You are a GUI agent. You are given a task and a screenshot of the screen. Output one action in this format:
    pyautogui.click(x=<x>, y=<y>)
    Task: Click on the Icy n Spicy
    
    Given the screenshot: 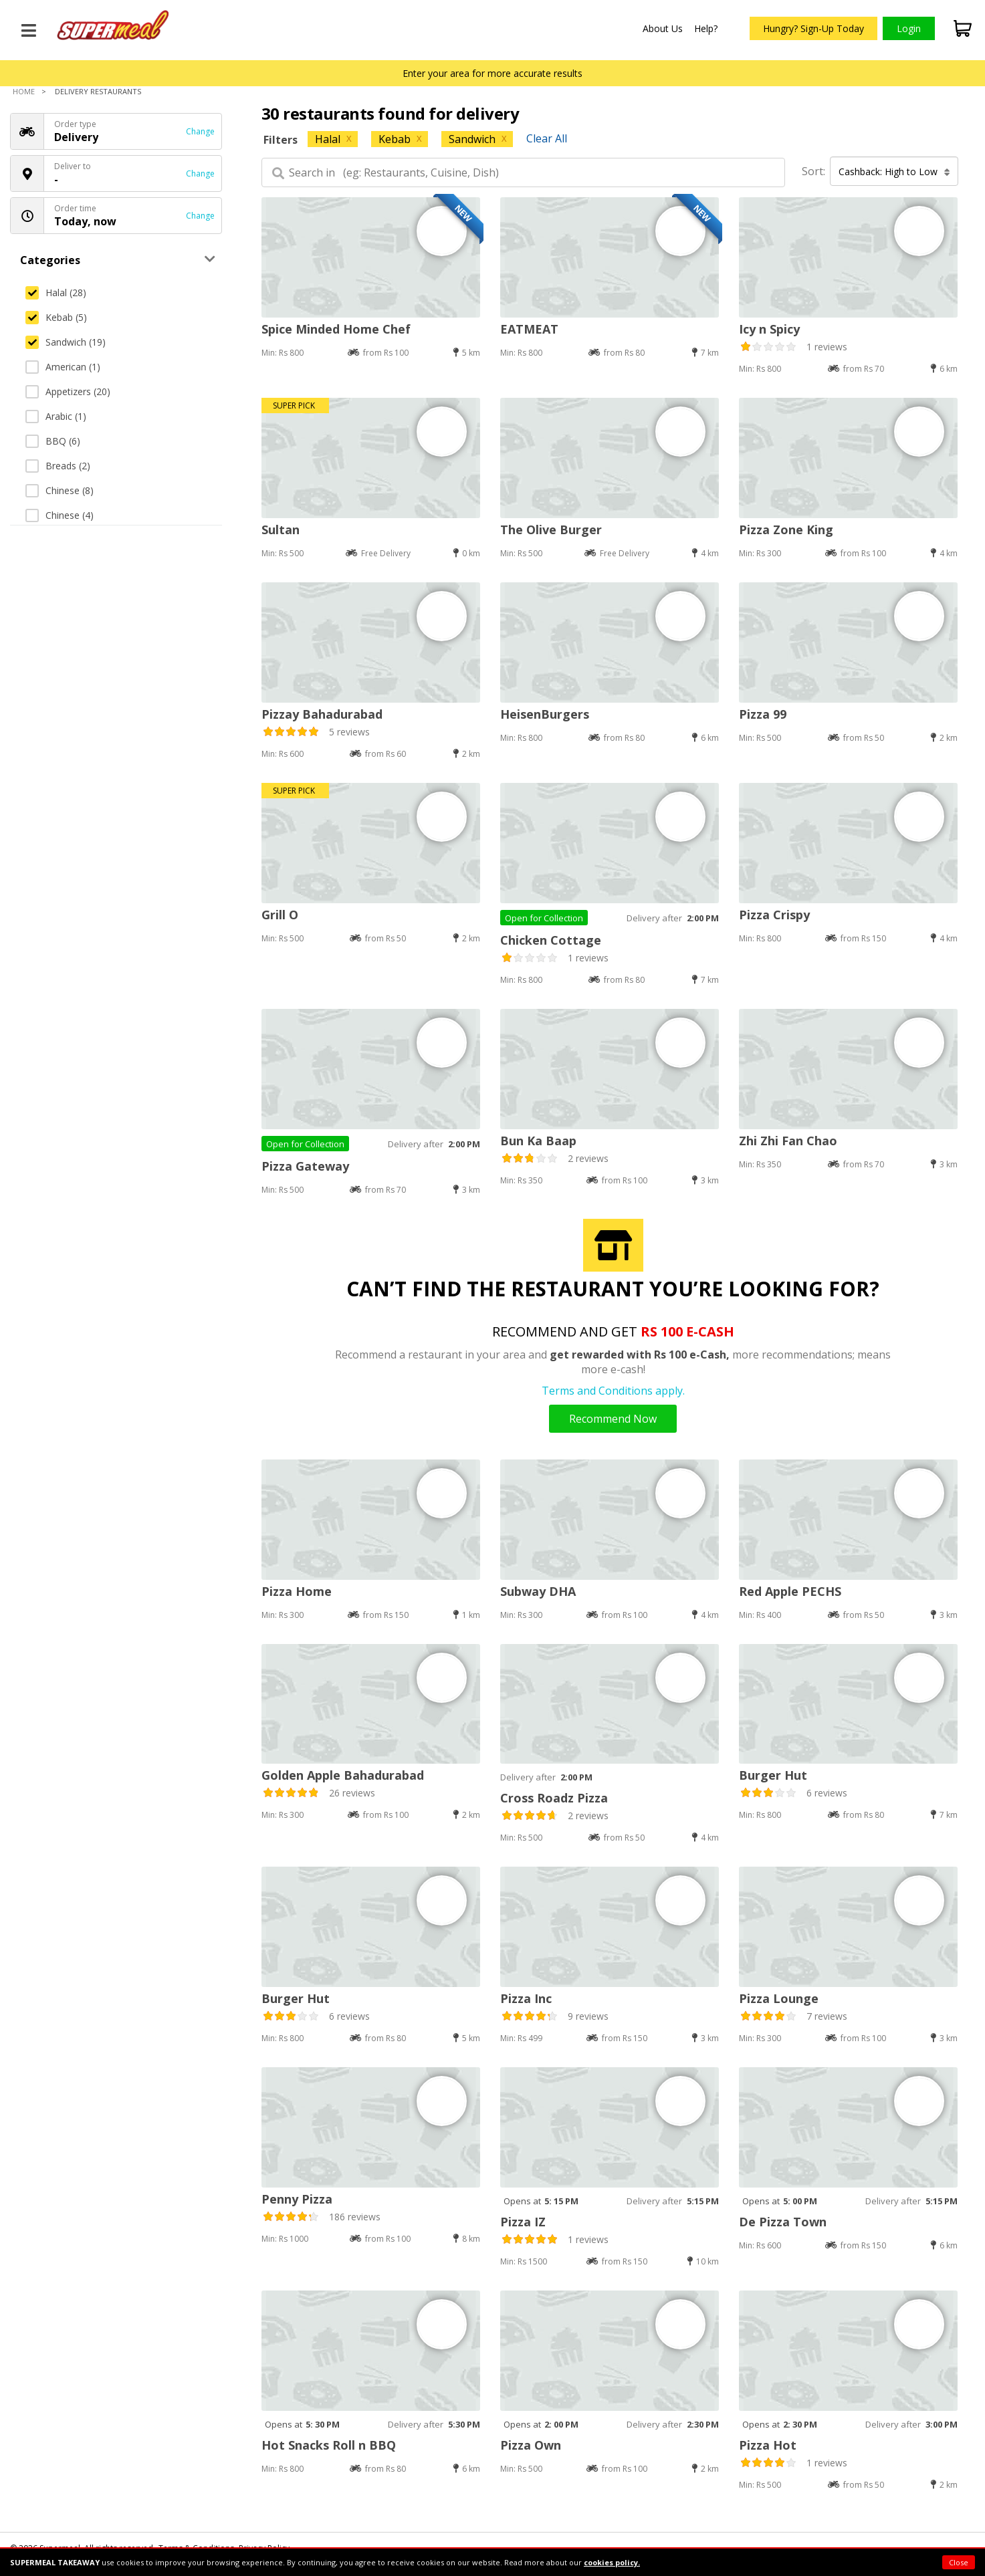 What is the action you would take?
    pyautogui.click(x=769, y=329)
    